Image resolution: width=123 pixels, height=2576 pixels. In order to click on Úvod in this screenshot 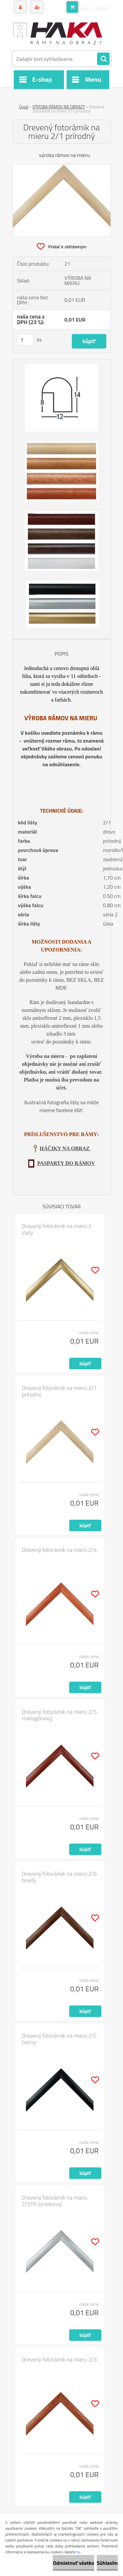, I will do `click(23, 106)`.